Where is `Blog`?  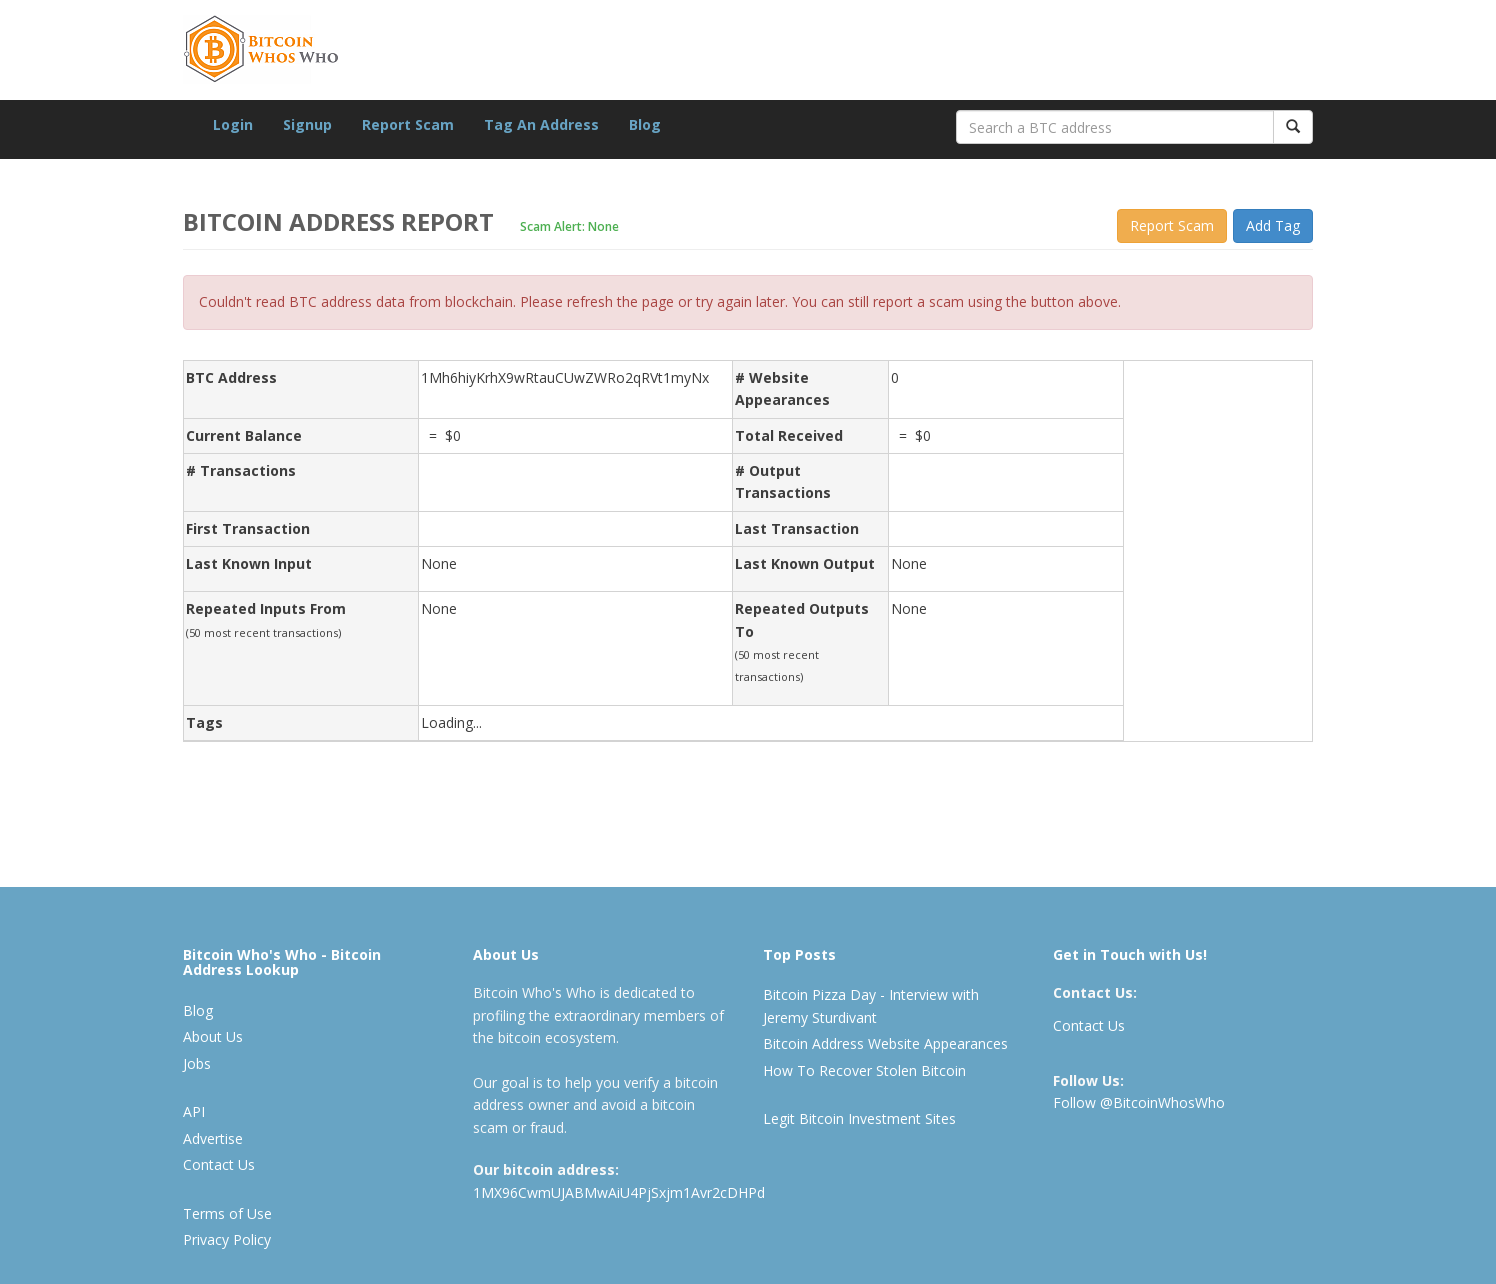
Blog is located at coordinates (645, 124).